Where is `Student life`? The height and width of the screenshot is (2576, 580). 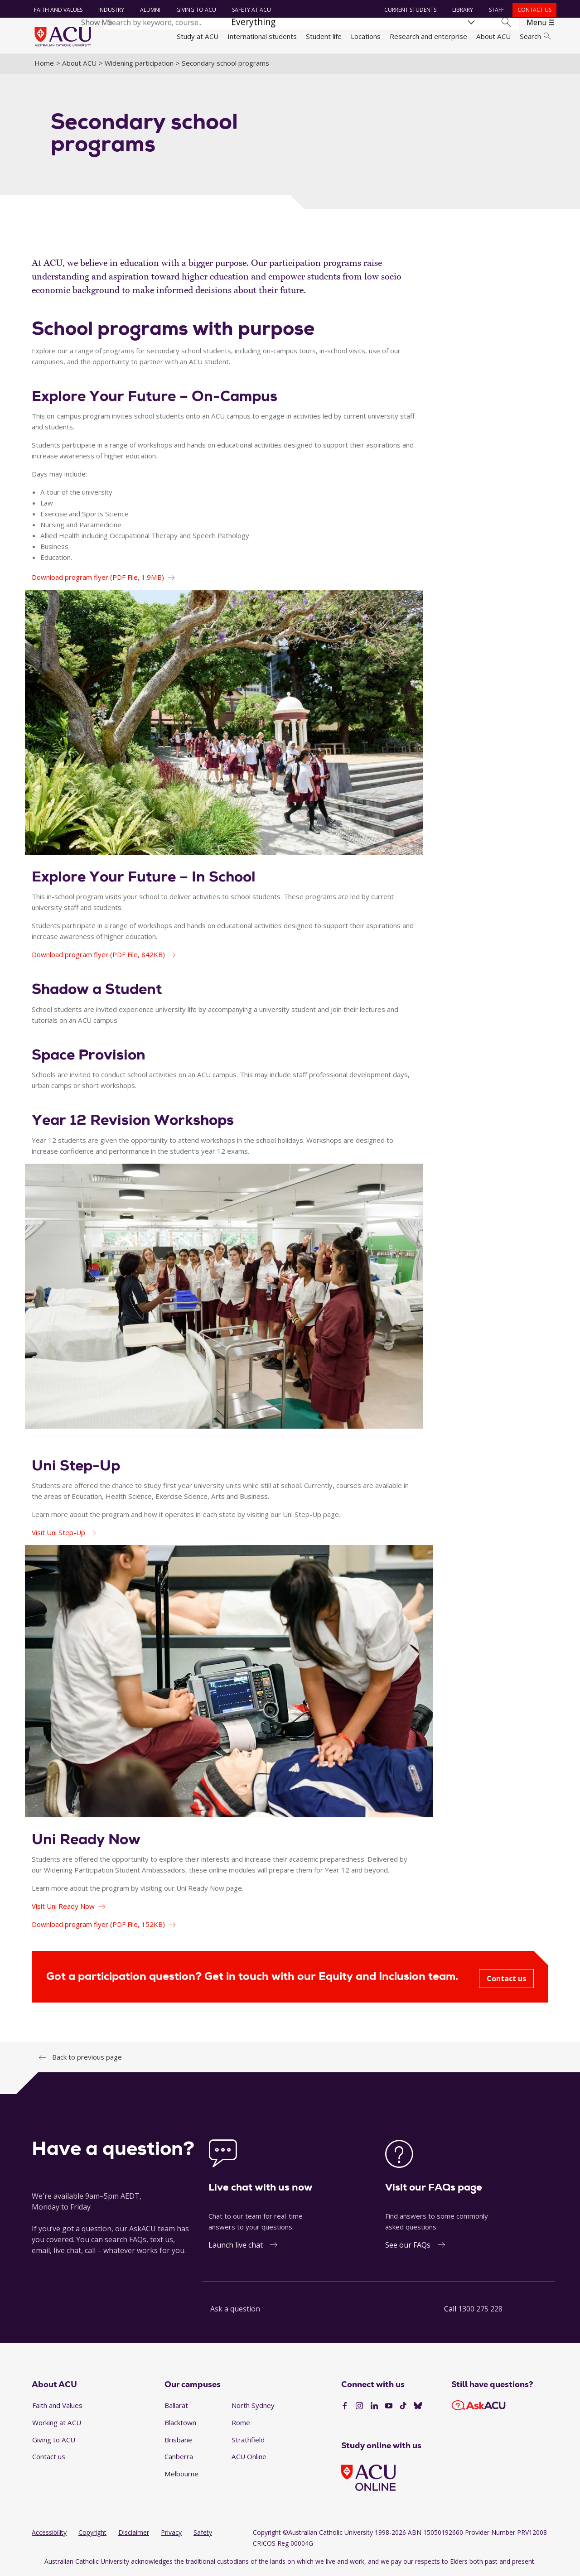
Student life is located at coordinates (324, 36).